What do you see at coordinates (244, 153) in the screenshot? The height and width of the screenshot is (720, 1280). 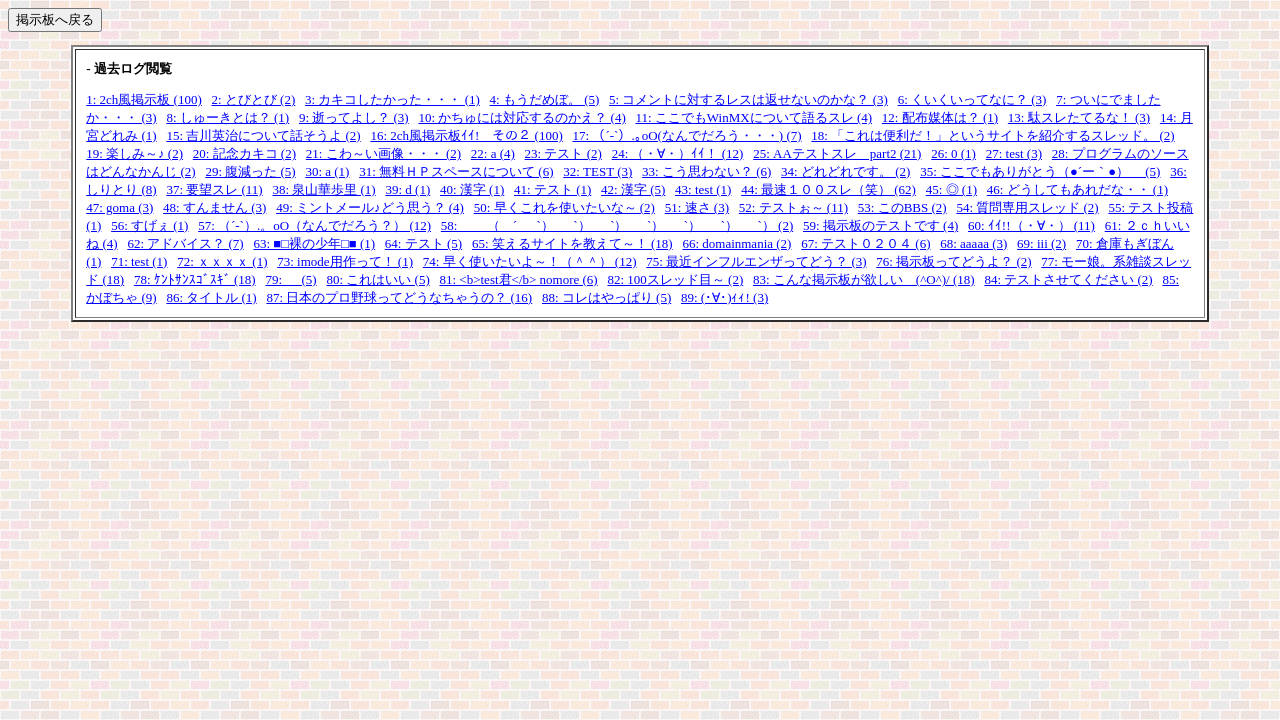 I see `20: 記念カキコ (2)` at bounding box center [244, 153].